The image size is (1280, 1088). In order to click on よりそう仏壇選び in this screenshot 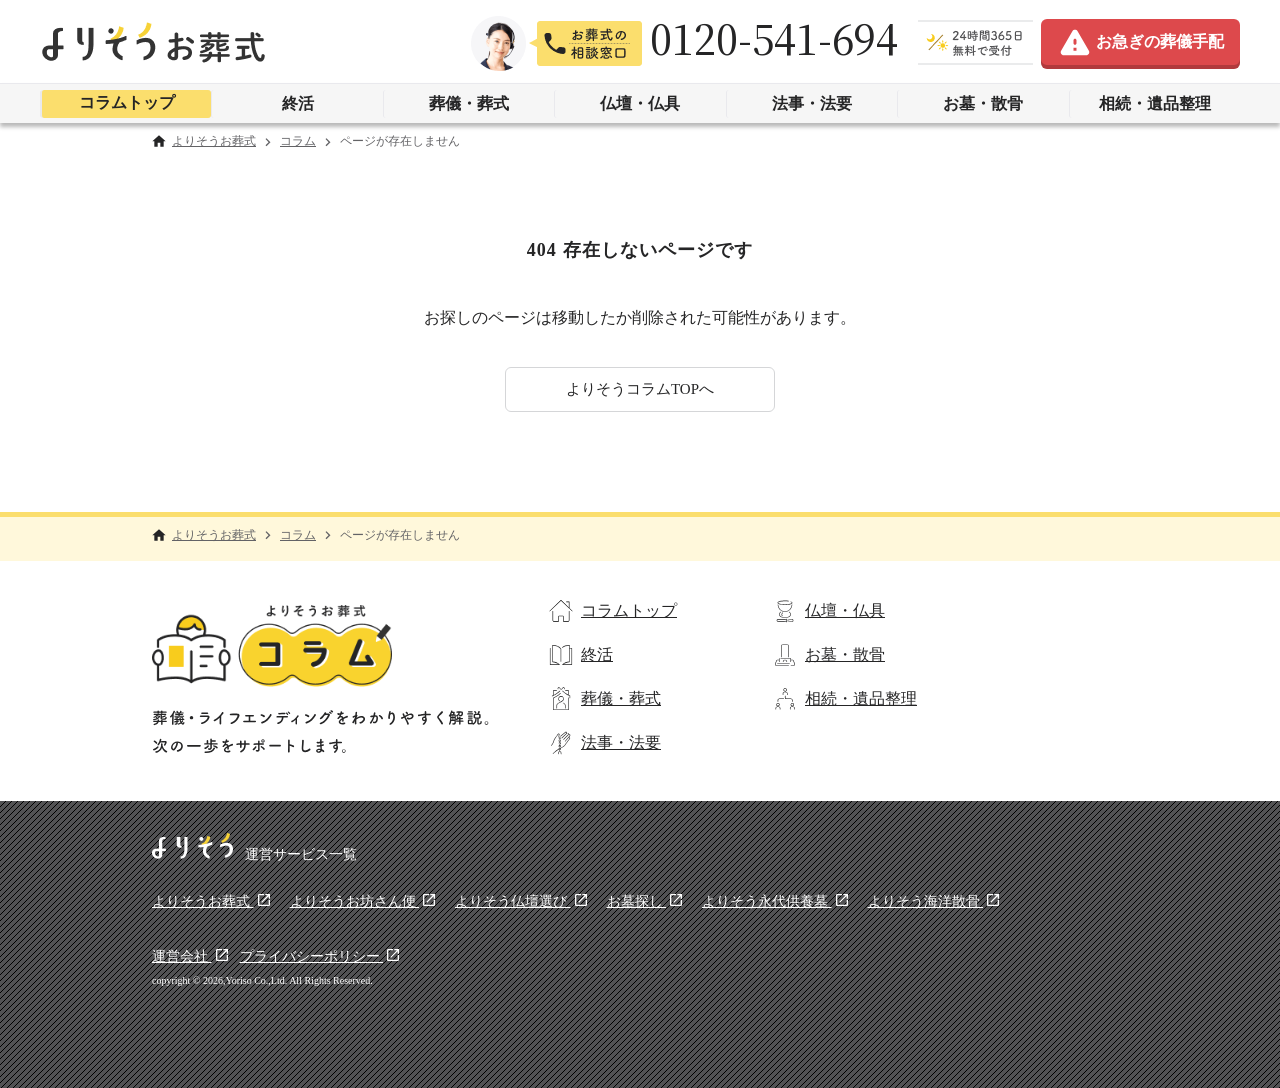, I will do `click(513, 901)`.